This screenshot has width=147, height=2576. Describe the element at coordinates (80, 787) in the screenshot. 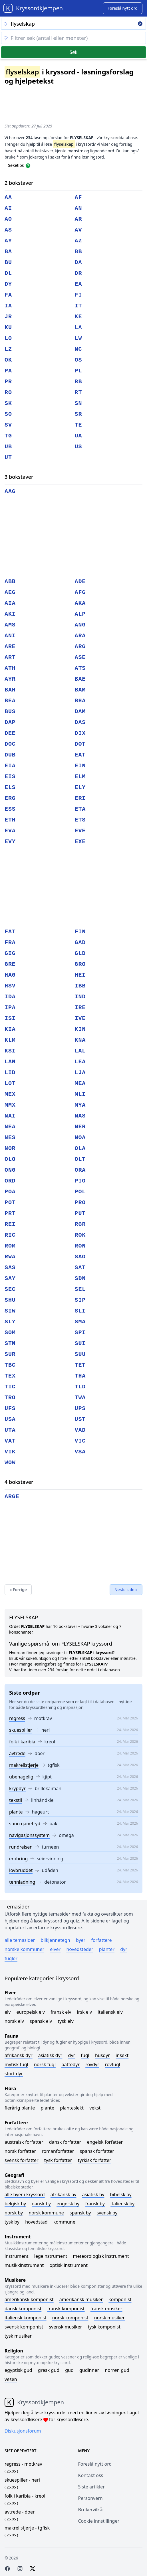

I see `ely` at that location.